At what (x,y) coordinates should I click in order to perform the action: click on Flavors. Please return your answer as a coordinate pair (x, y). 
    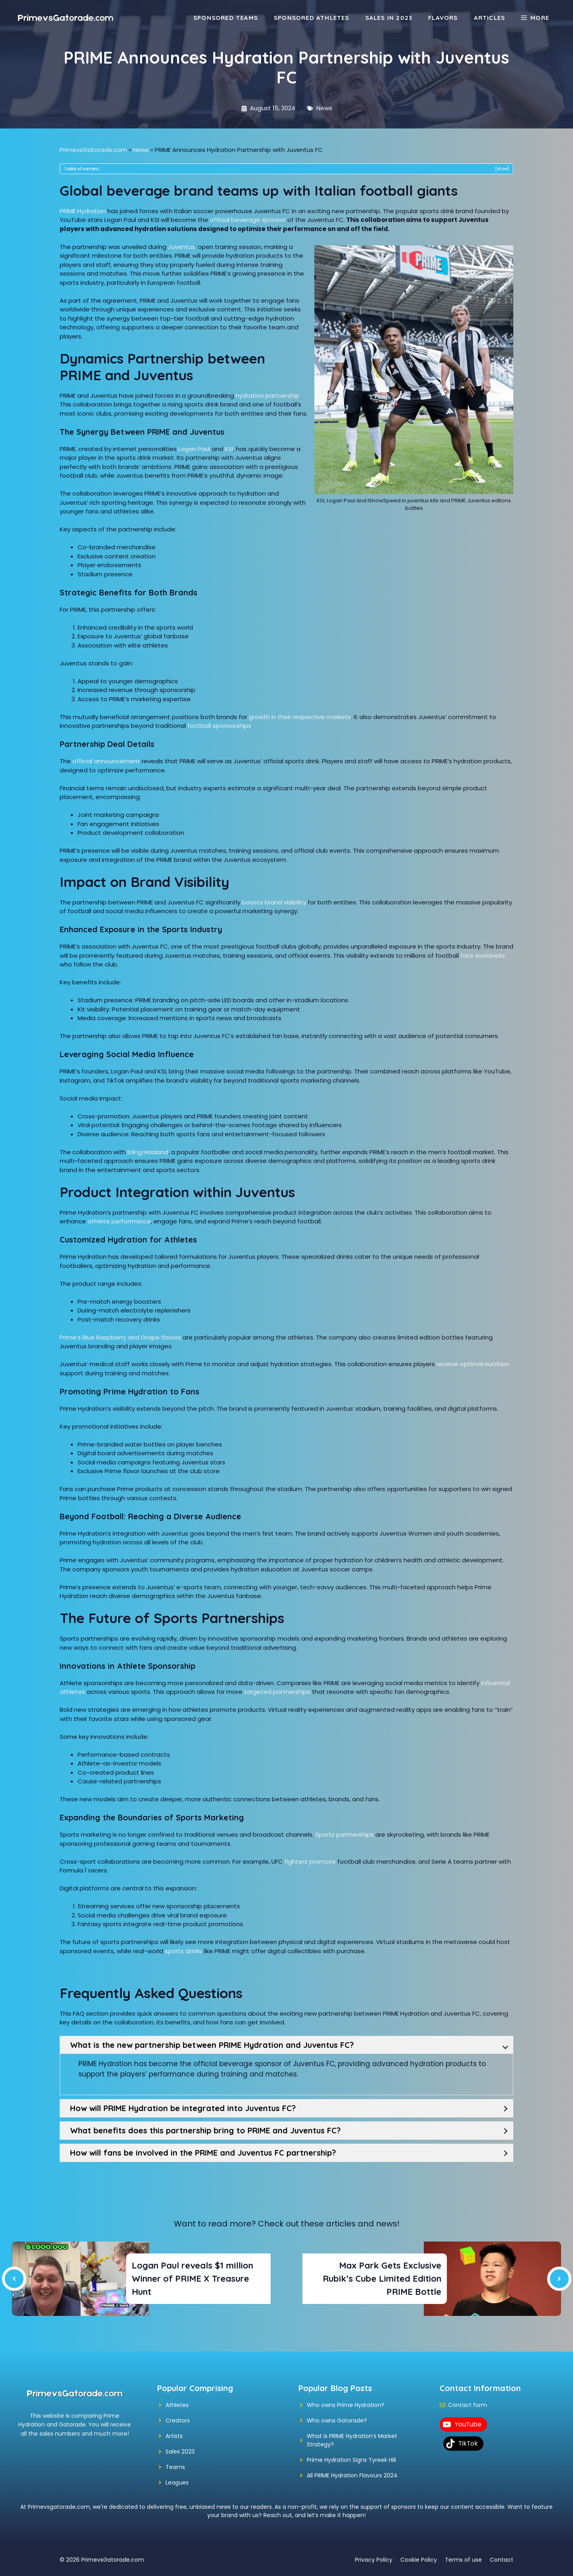
    Looking at the image, I should click on (443, 17).